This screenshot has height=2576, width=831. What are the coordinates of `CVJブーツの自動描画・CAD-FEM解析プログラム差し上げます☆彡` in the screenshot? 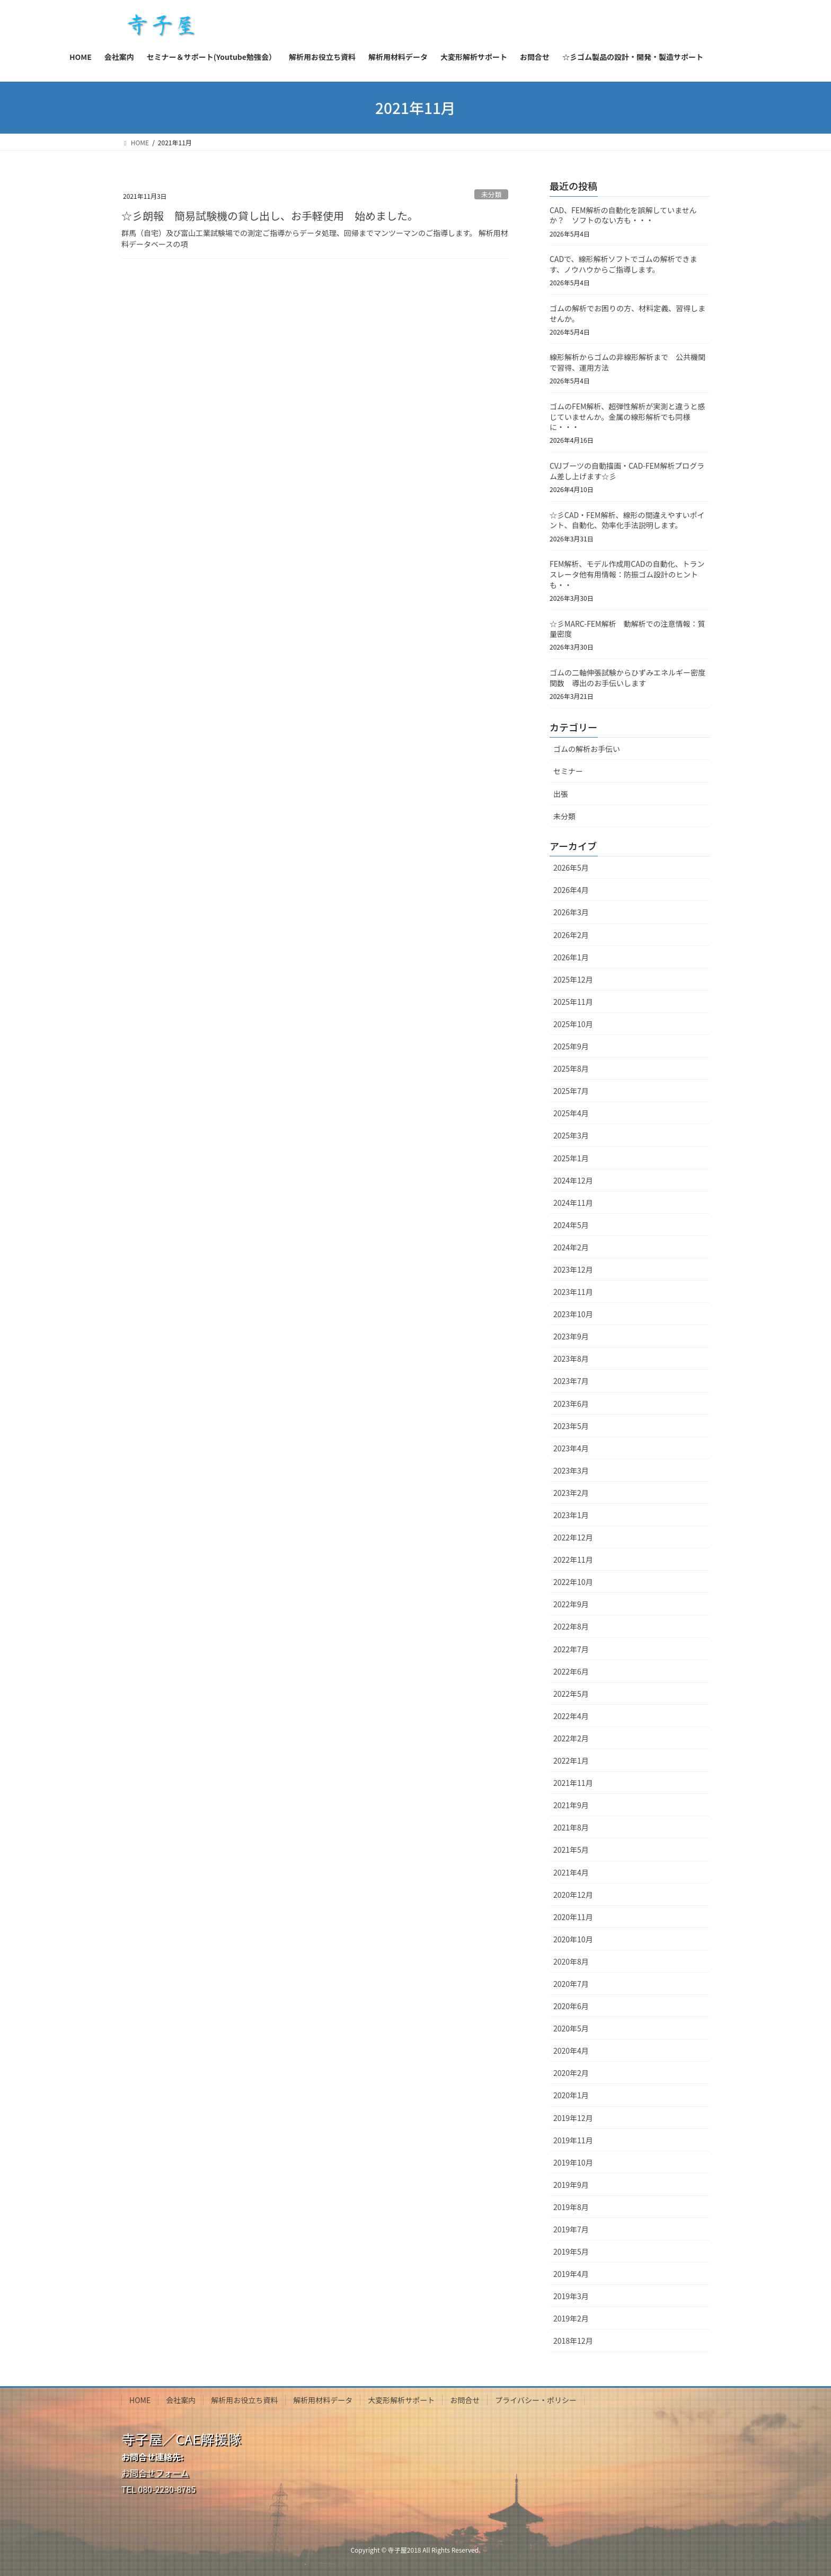 It's located at (627, 470).